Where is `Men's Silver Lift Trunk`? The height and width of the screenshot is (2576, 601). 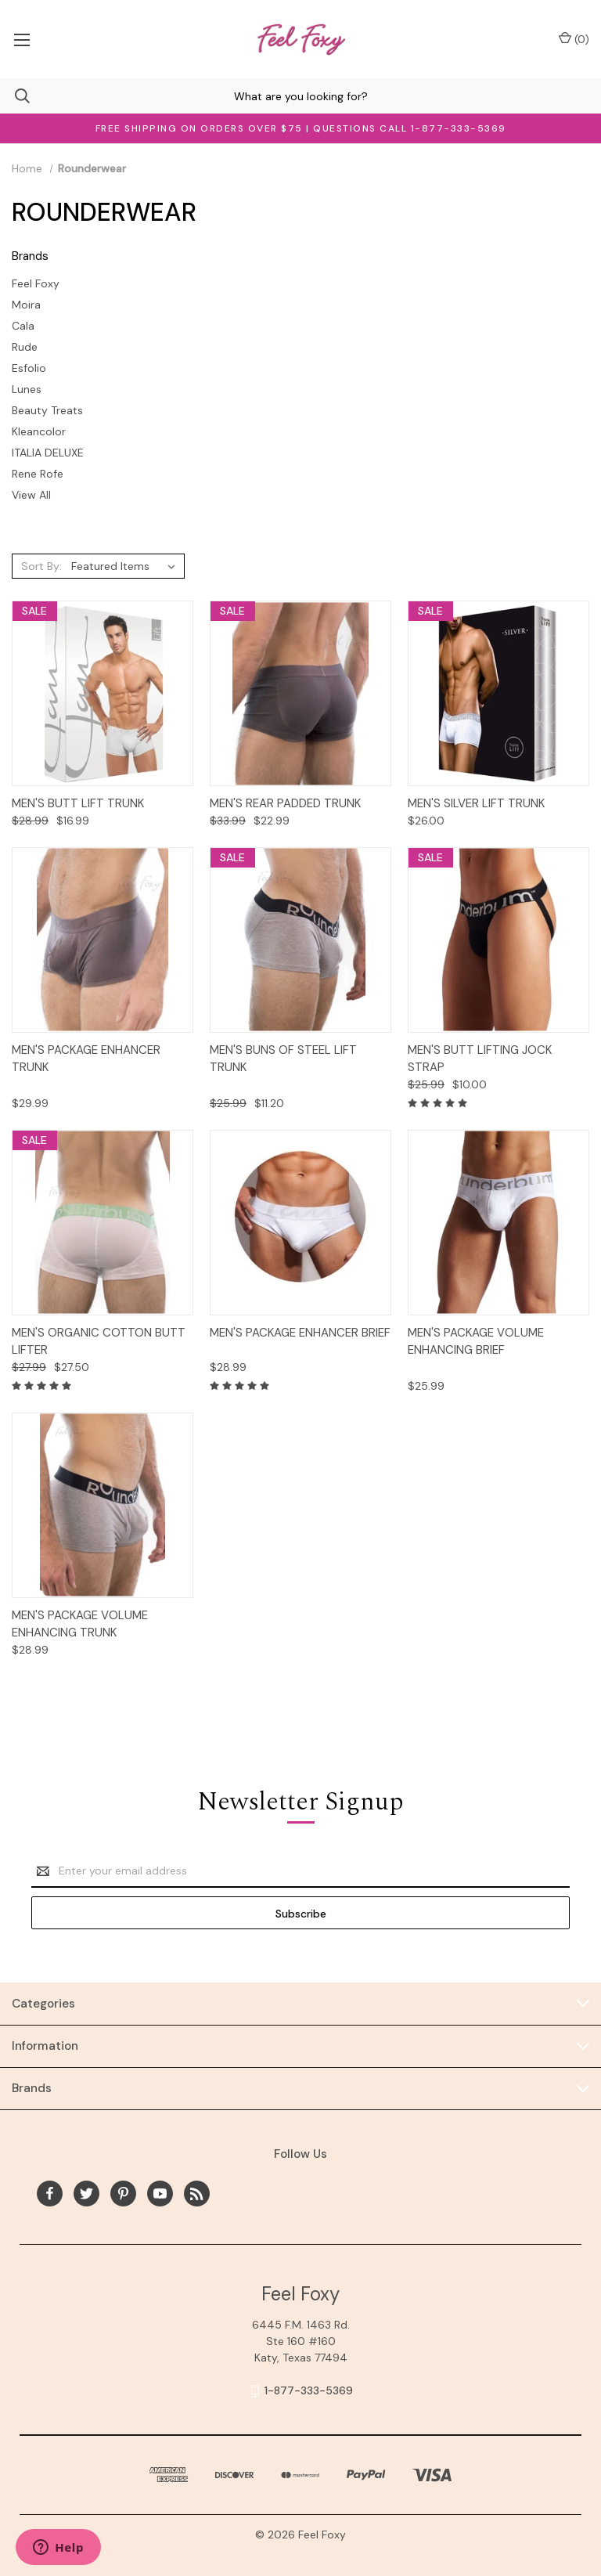 Men's Silver Lift Trunk is located at coordinates (476, 803).